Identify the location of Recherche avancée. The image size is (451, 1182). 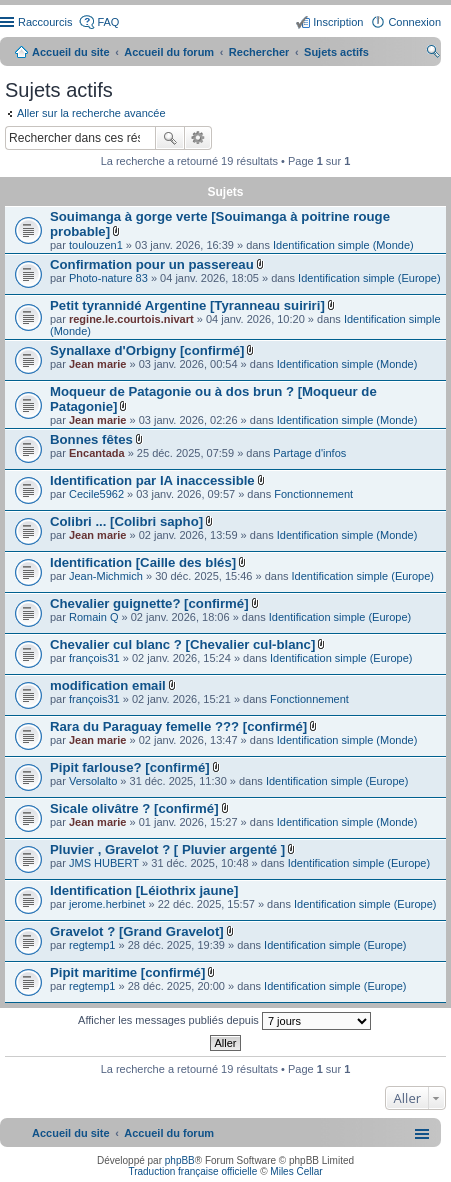
(198, 138).